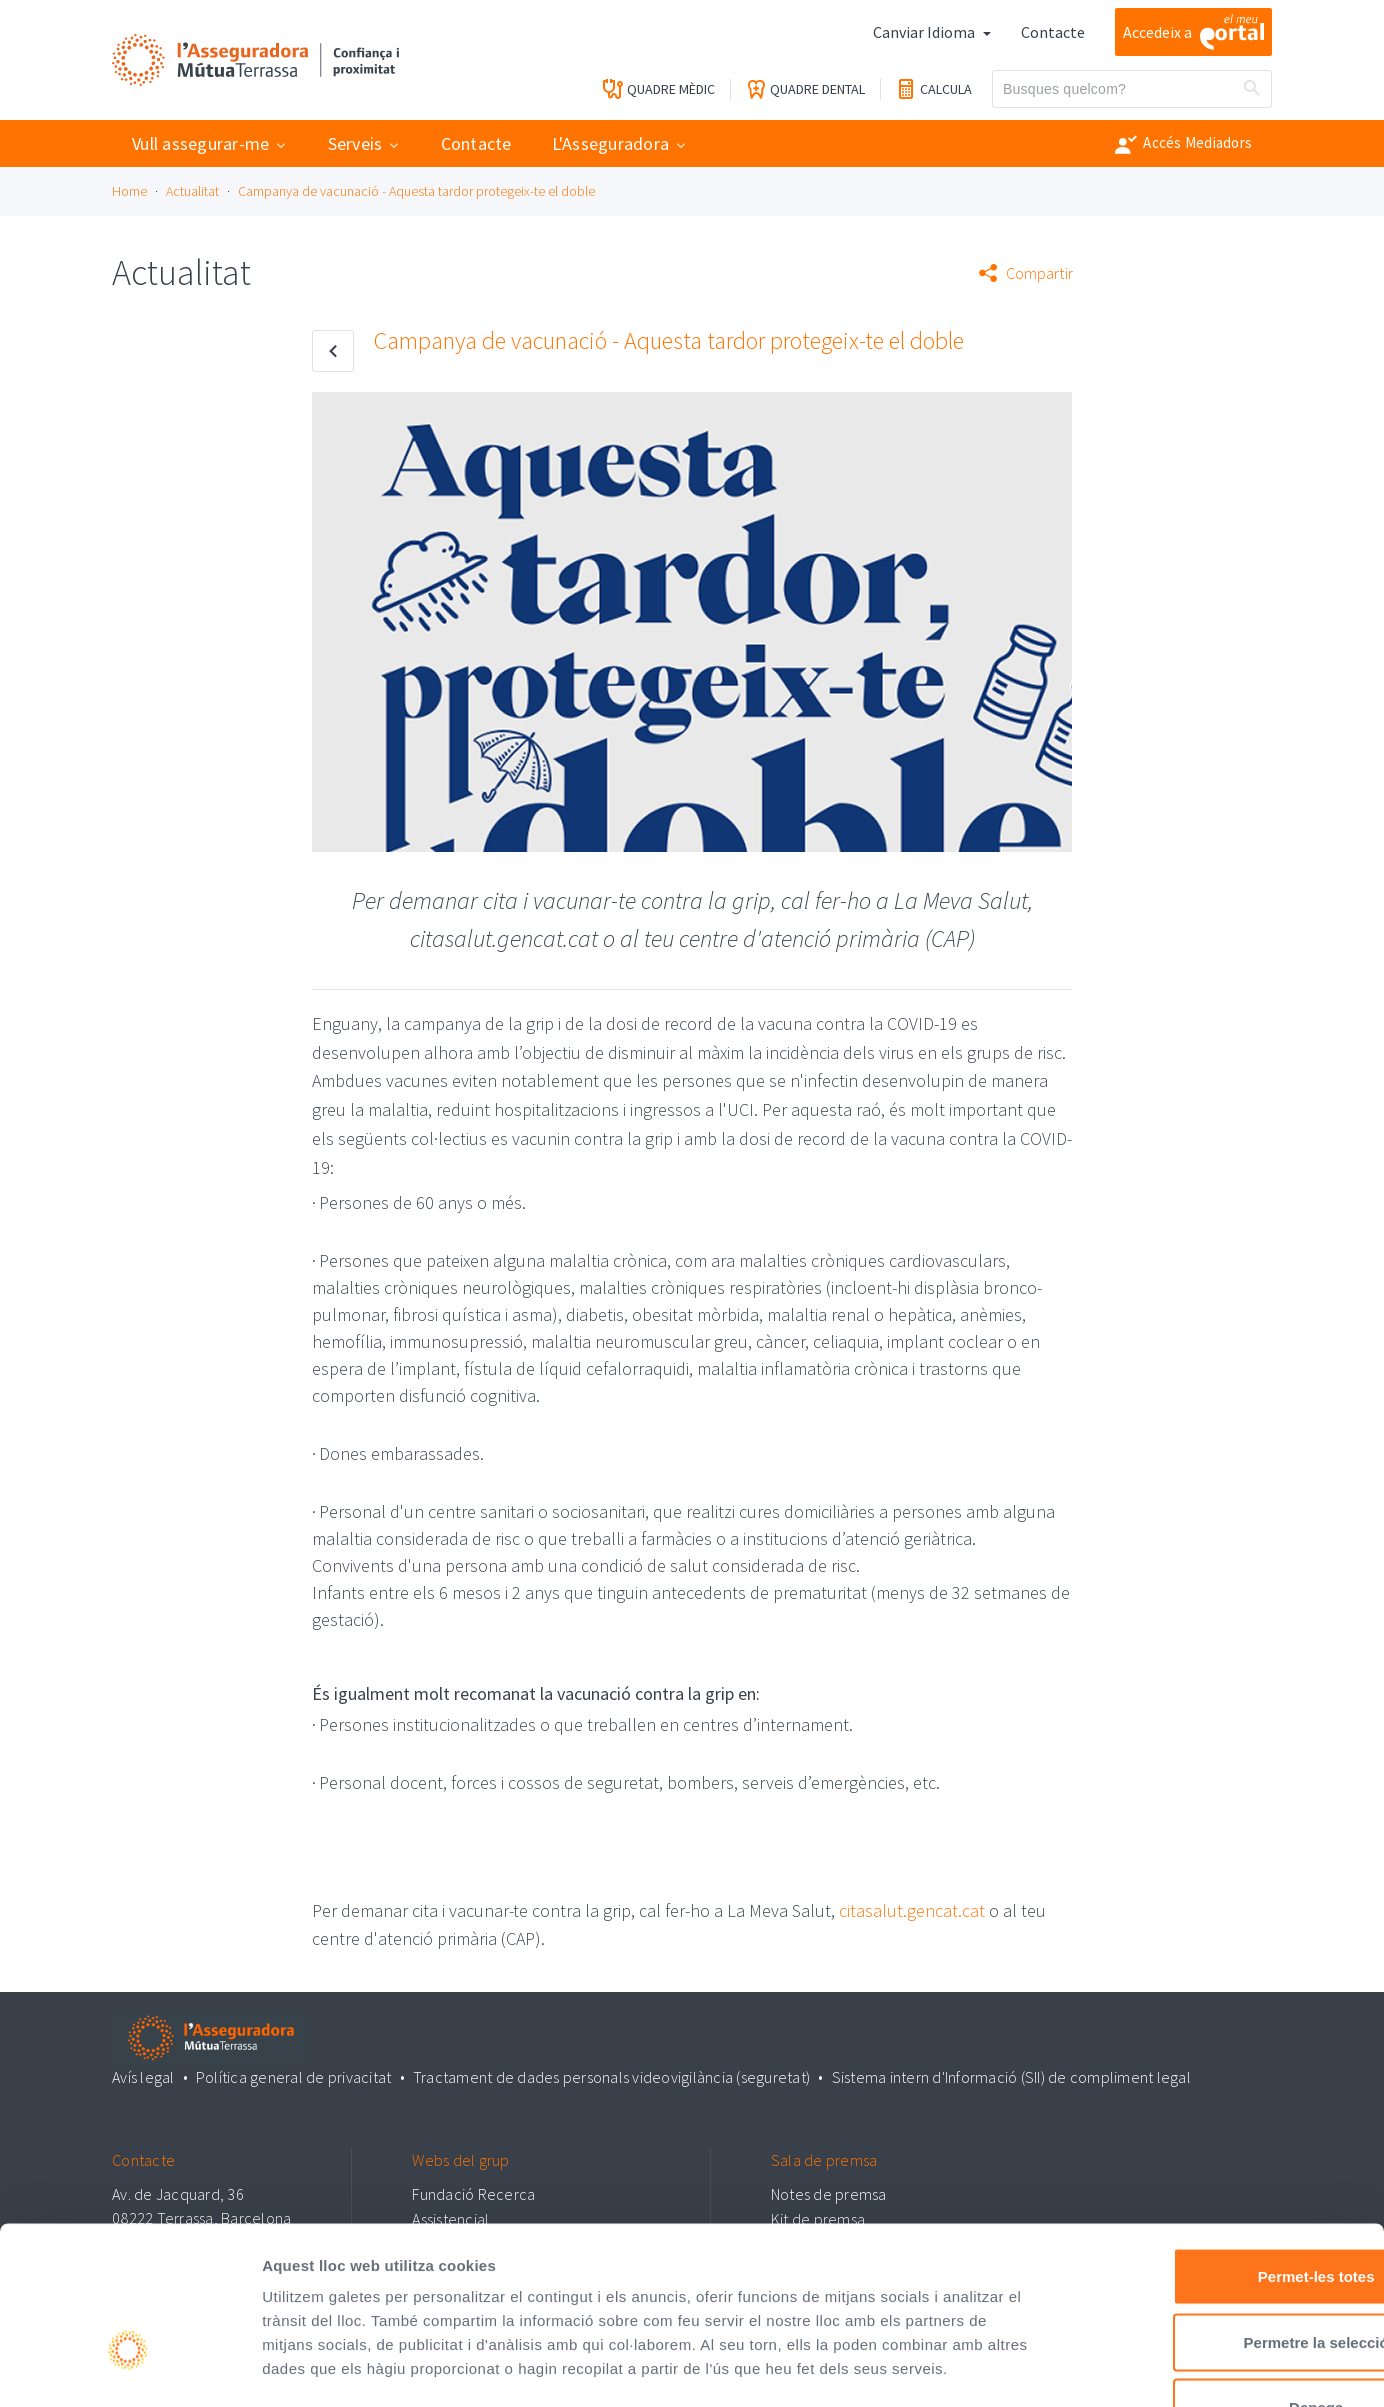  What do you see at coordinates (1183, 144) in the screenshot?
I see `Accés Mediadors` at bounding box center [1183, 144].